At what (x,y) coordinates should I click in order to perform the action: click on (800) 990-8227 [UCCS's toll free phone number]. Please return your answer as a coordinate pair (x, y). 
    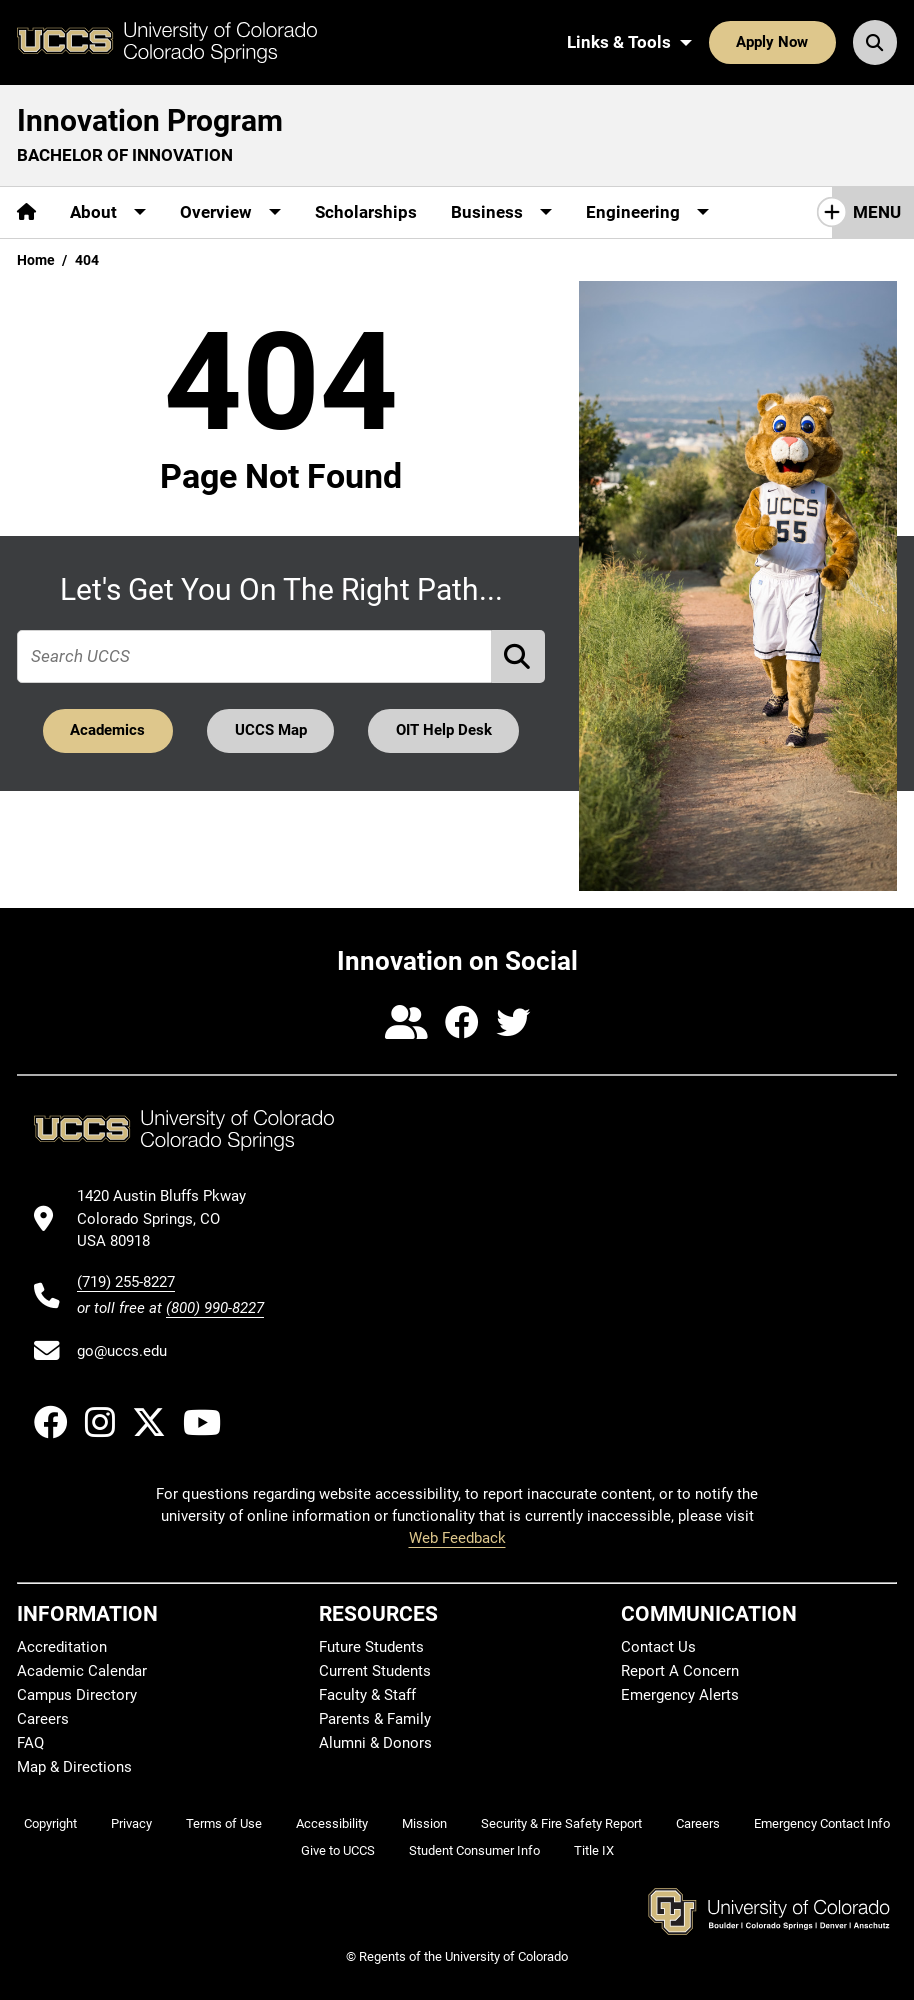
    Looking at the image, I should click on (215, 1308).